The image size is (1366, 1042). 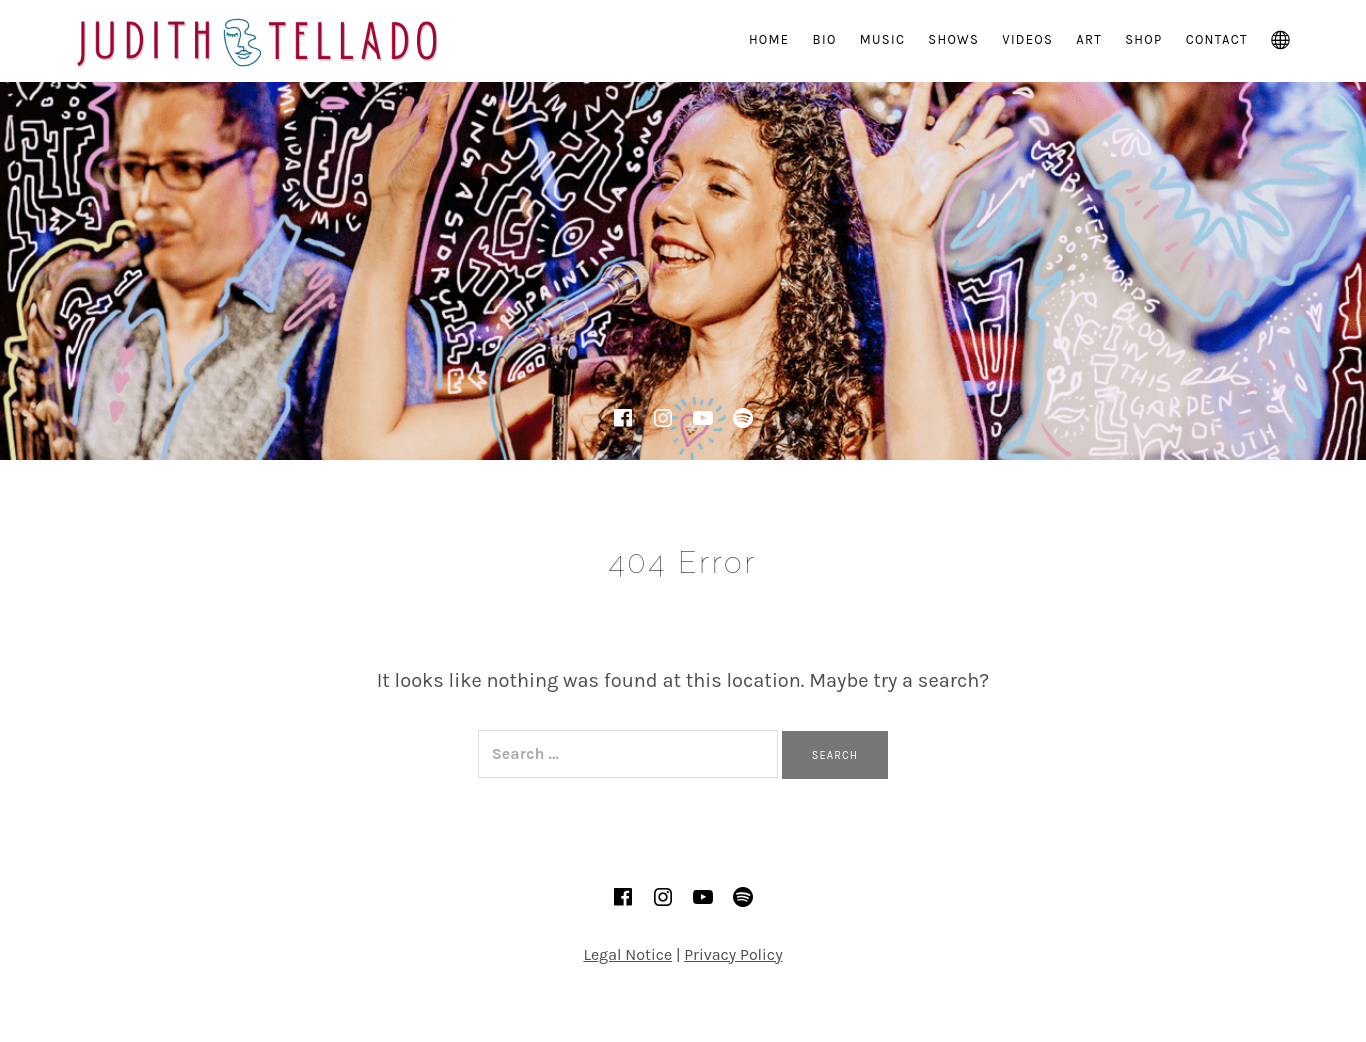 I want to click on Shows, so click(x=953, y=39).